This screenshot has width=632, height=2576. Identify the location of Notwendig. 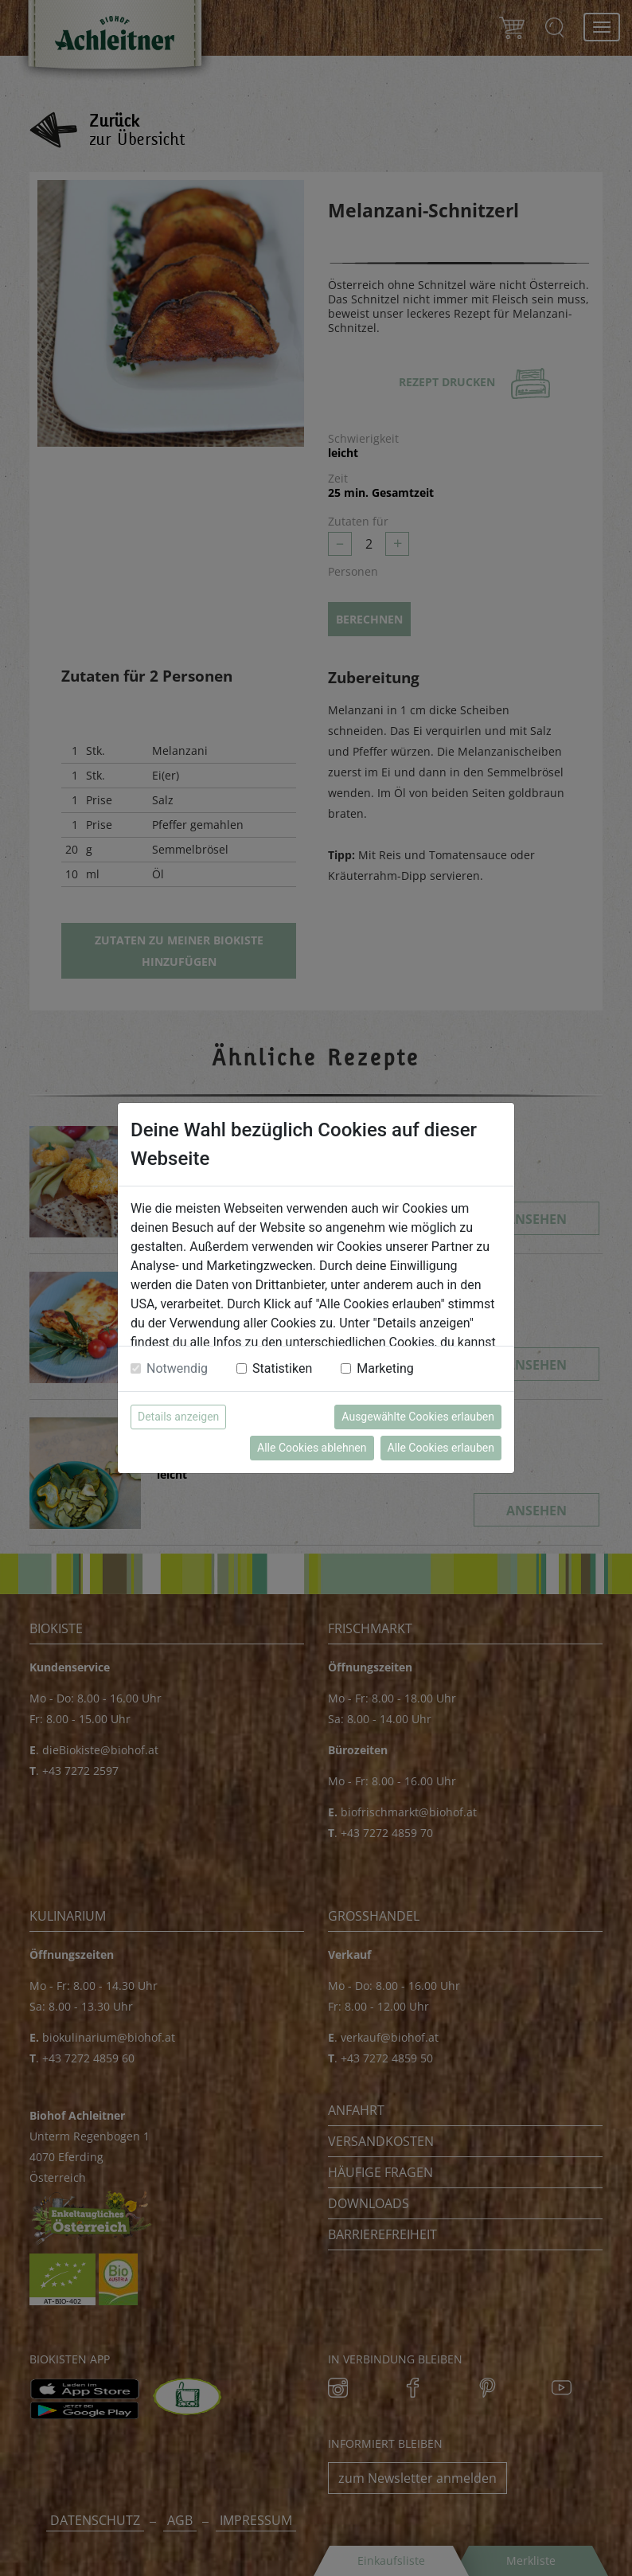
(177, 1368).